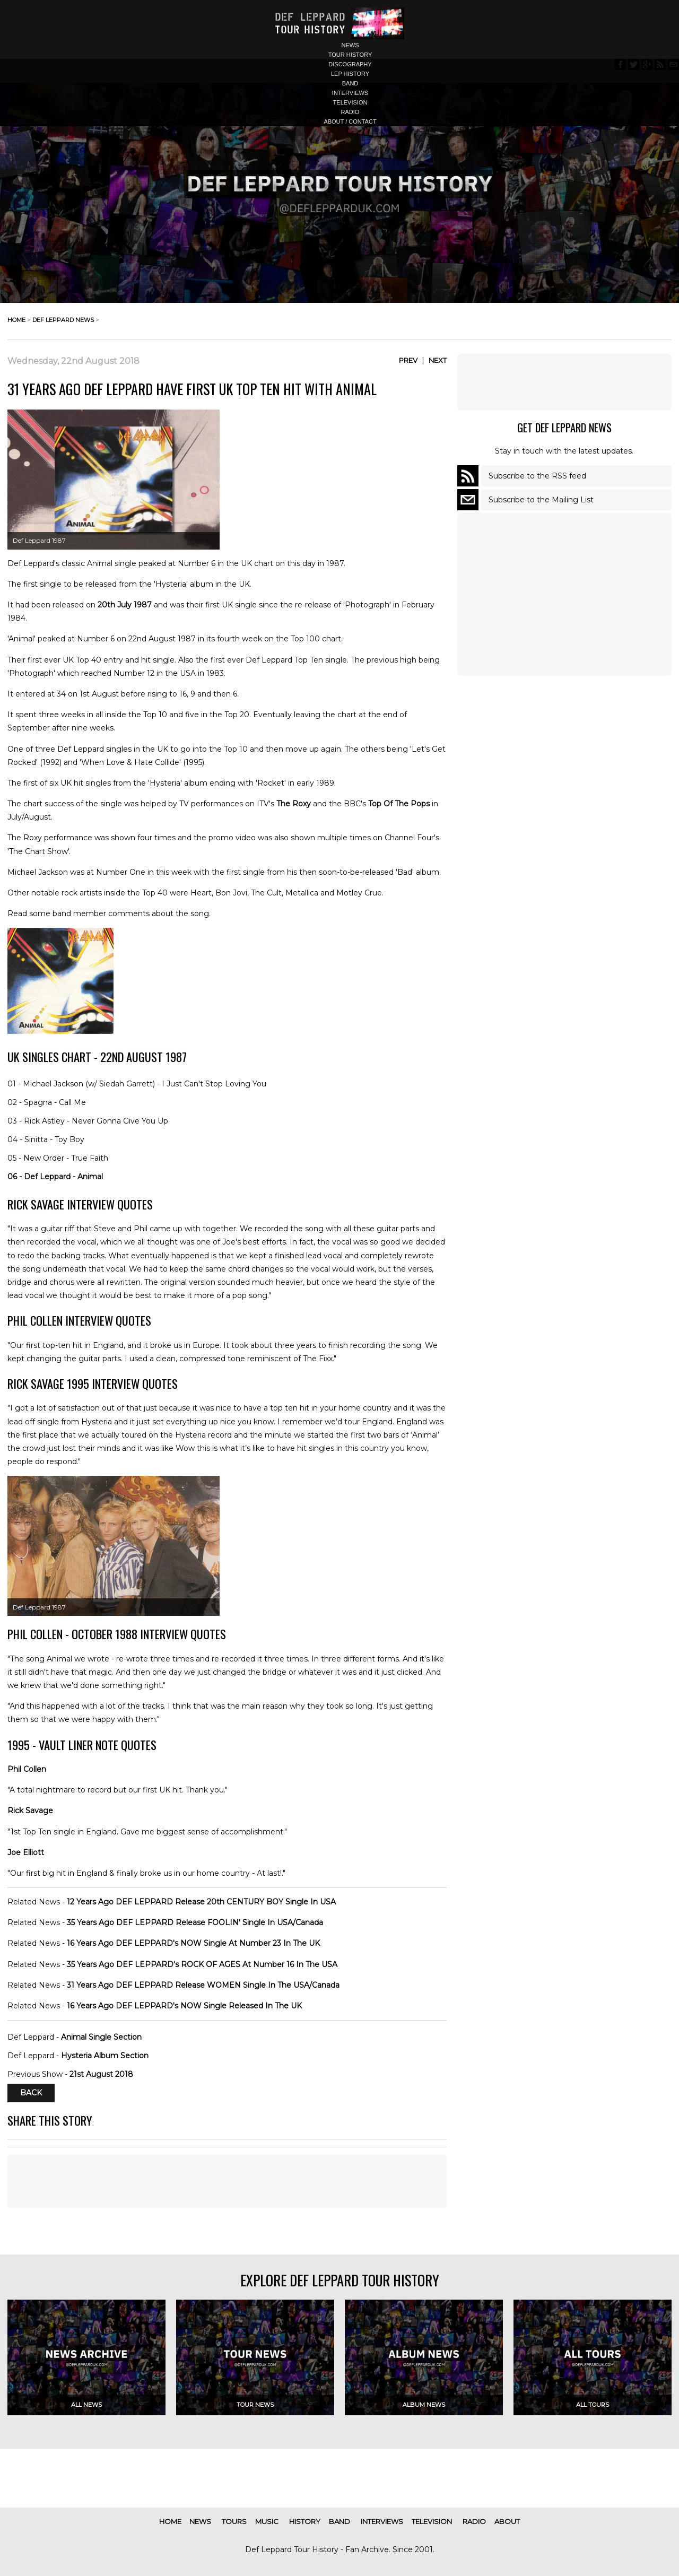 The height and width of the screenshot is (2576, 679). What do you see at coordinates (350, 54) in the screenshot?
I see `tour history` at bounding box center [350, 54].